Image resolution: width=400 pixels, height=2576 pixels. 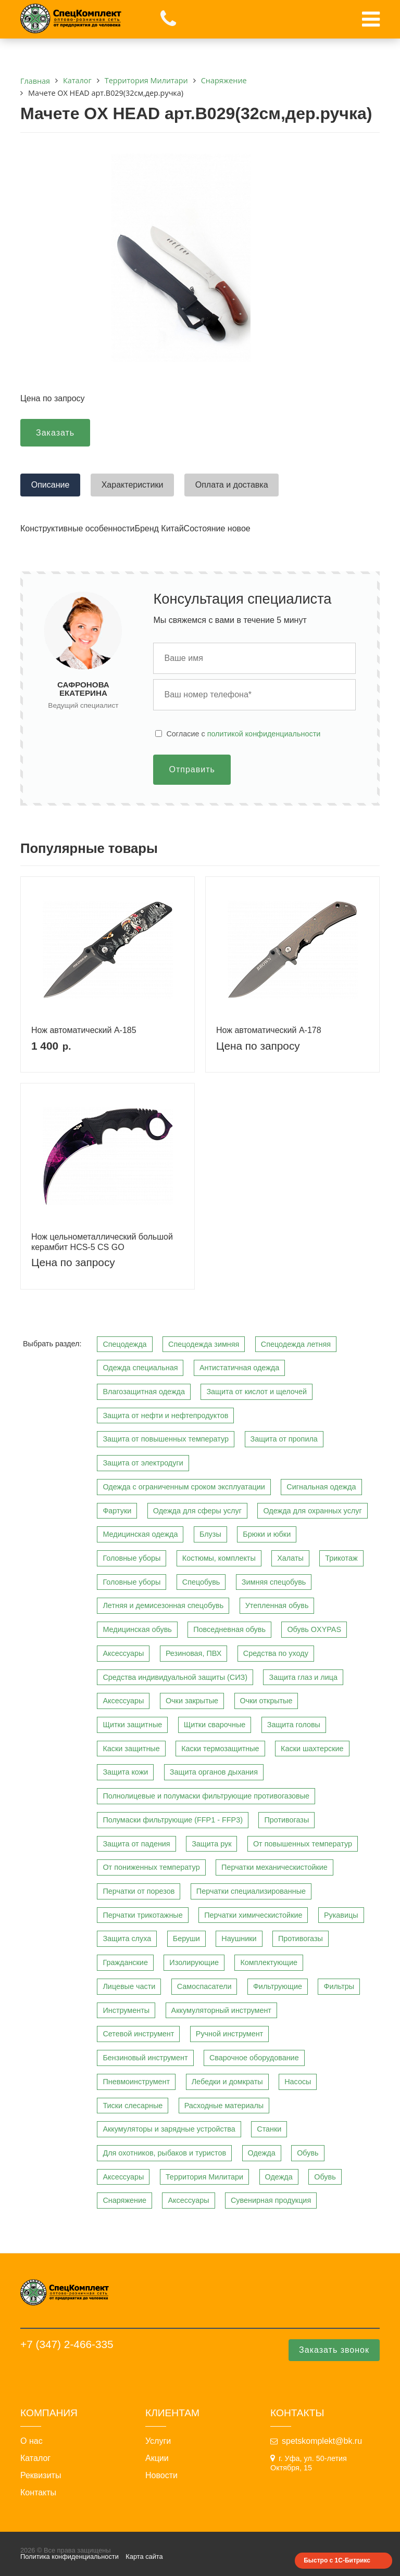 What do you see at coordinates (277, 1986) in the screenshot?
I see `Фильтрующие` at bounding box center [277, 1986].